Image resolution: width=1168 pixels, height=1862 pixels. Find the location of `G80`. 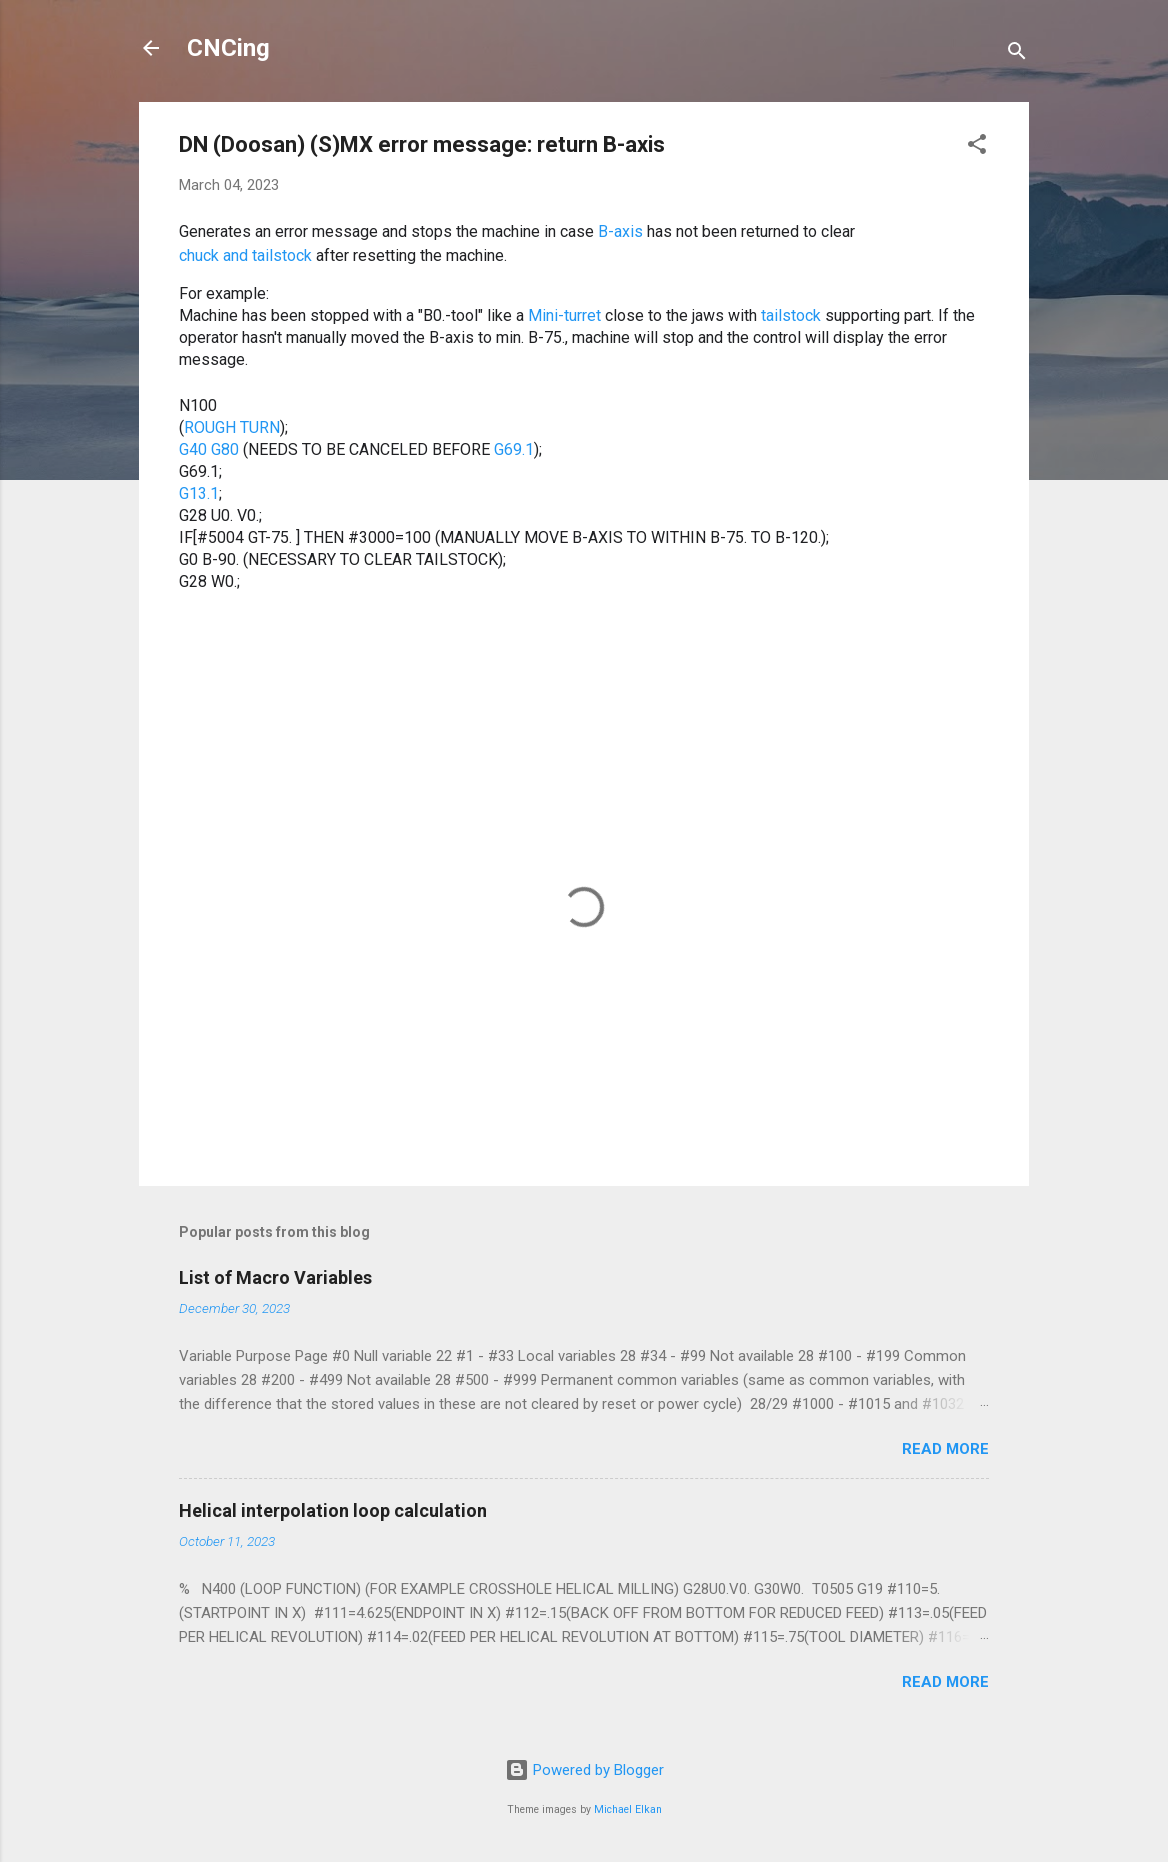

G80 is located at coordinates (225, 450).